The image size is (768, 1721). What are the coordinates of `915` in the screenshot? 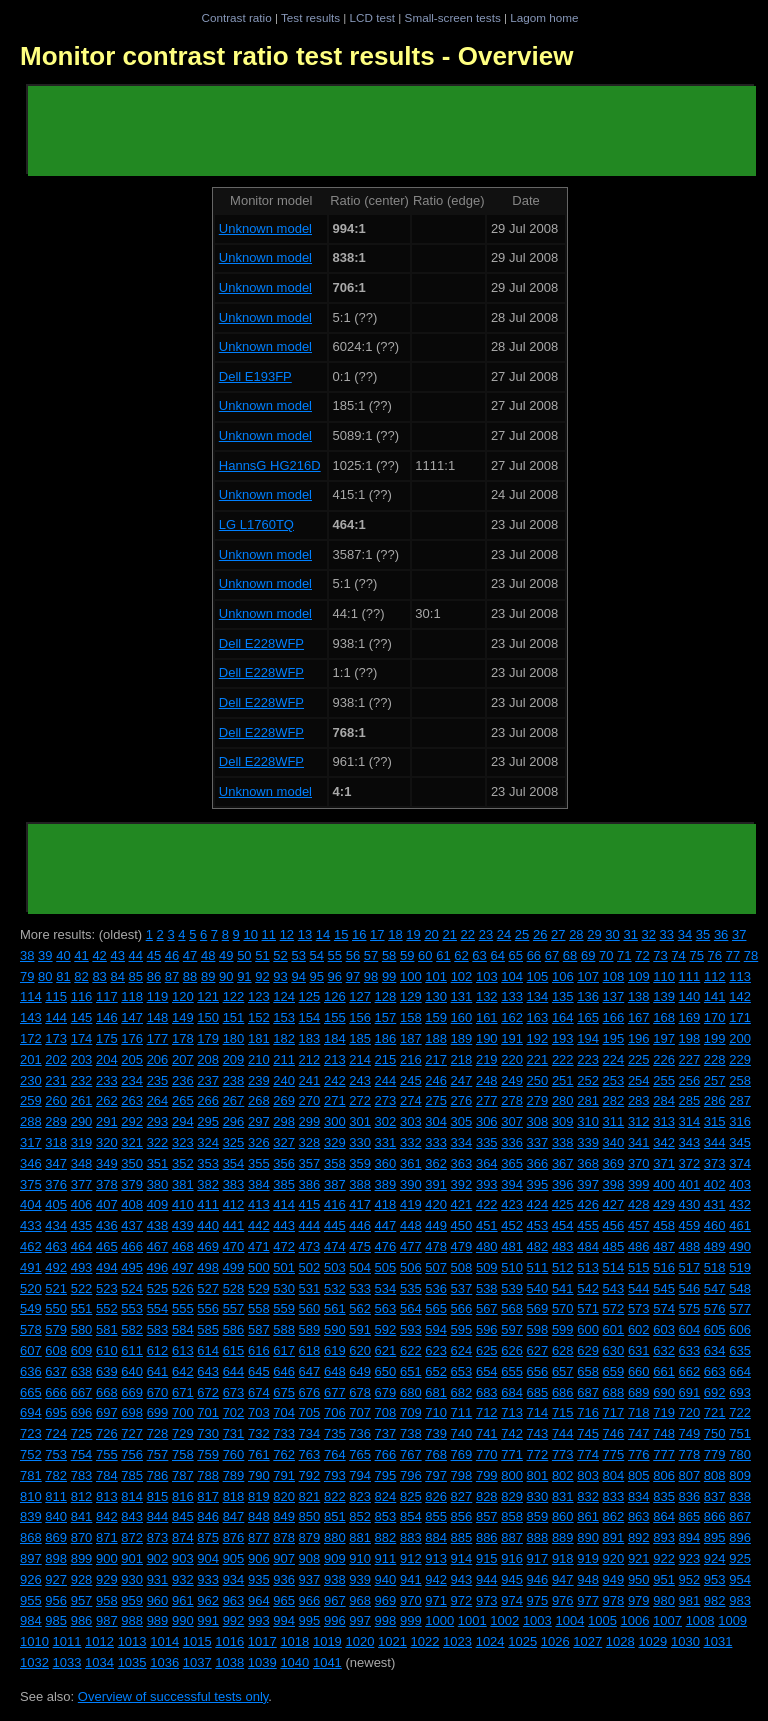 It's located at (487, 1558).